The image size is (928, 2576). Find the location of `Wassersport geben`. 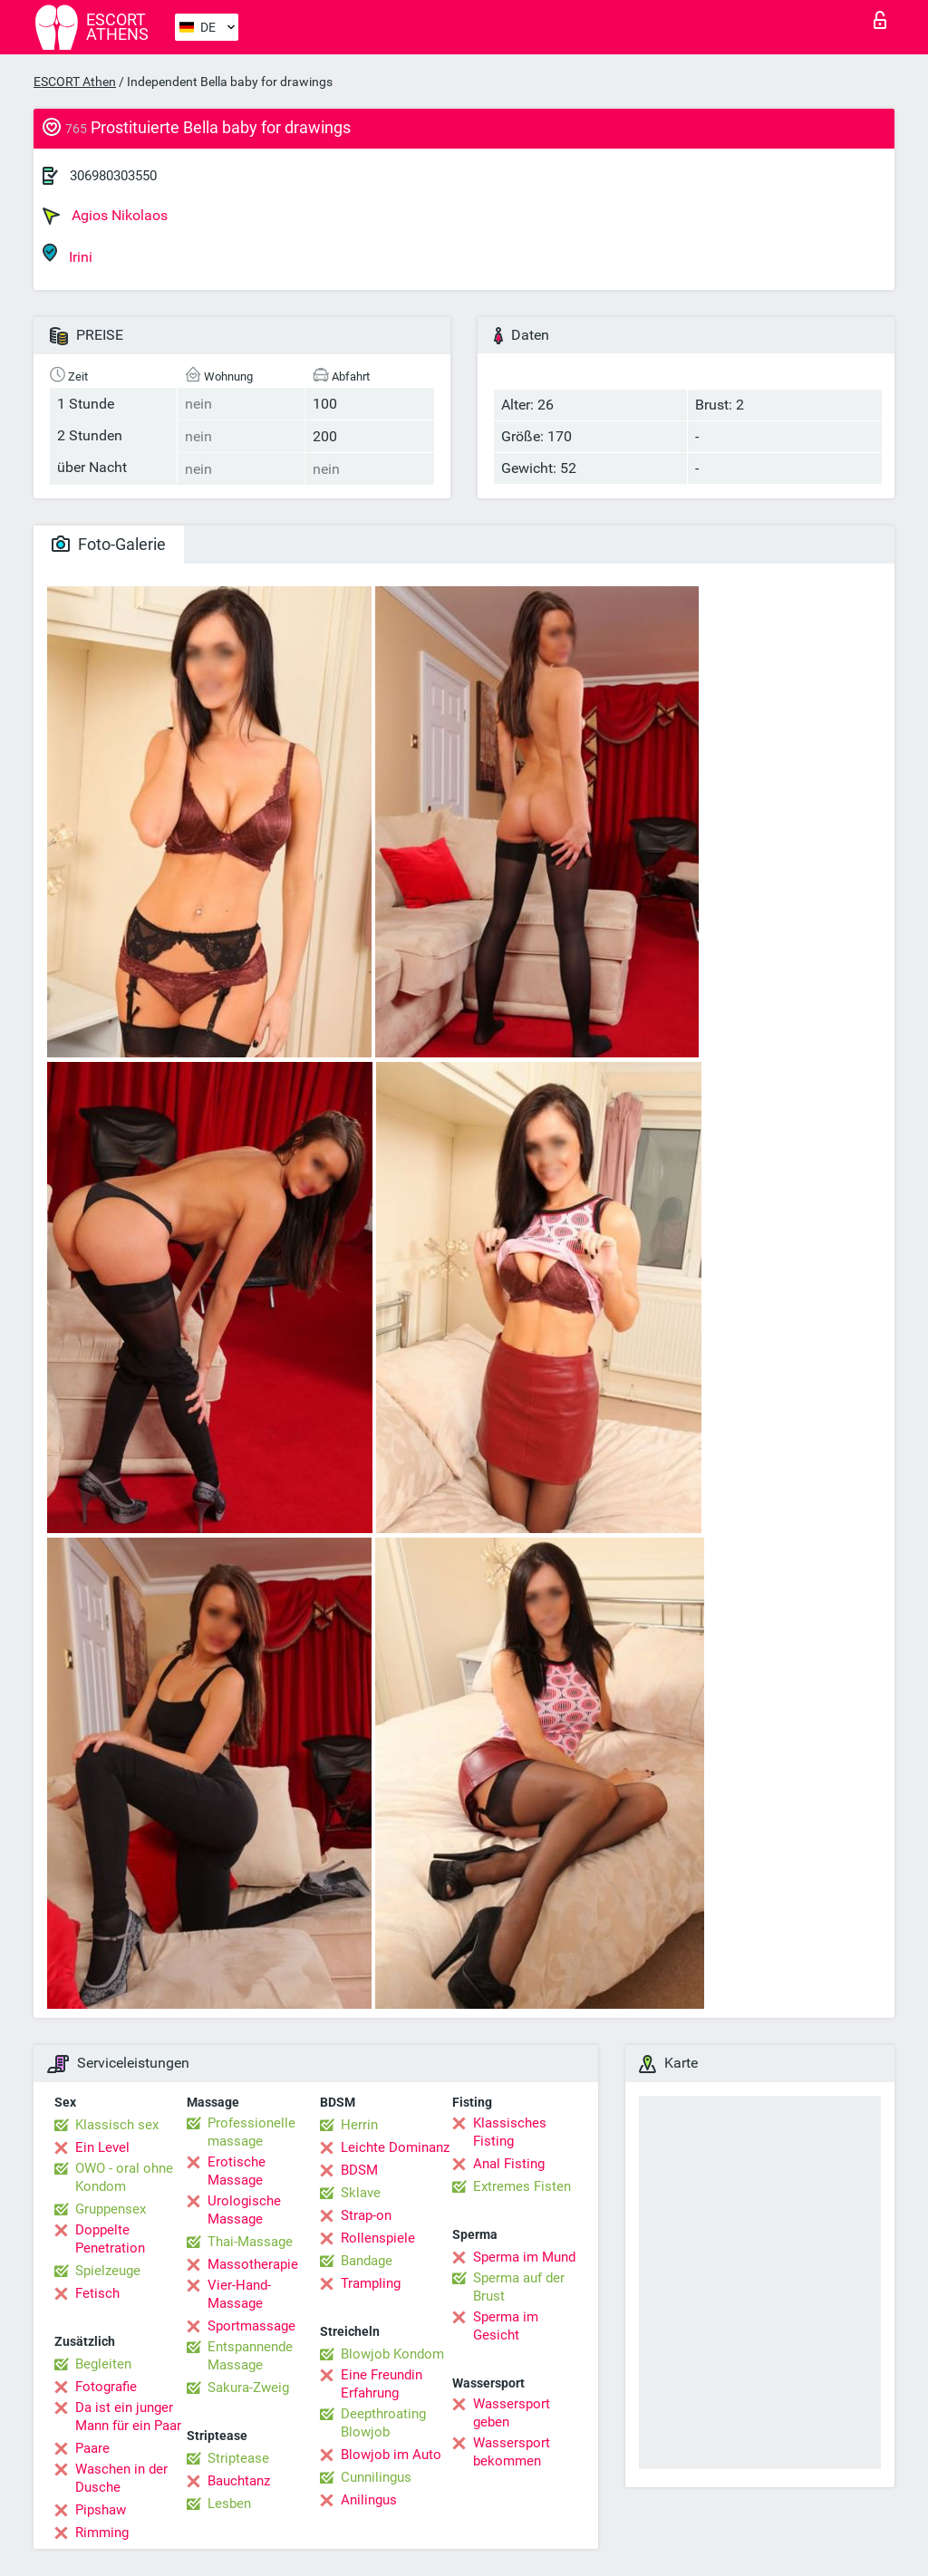

Wassersport geben is located at coordinates (511, 2413).